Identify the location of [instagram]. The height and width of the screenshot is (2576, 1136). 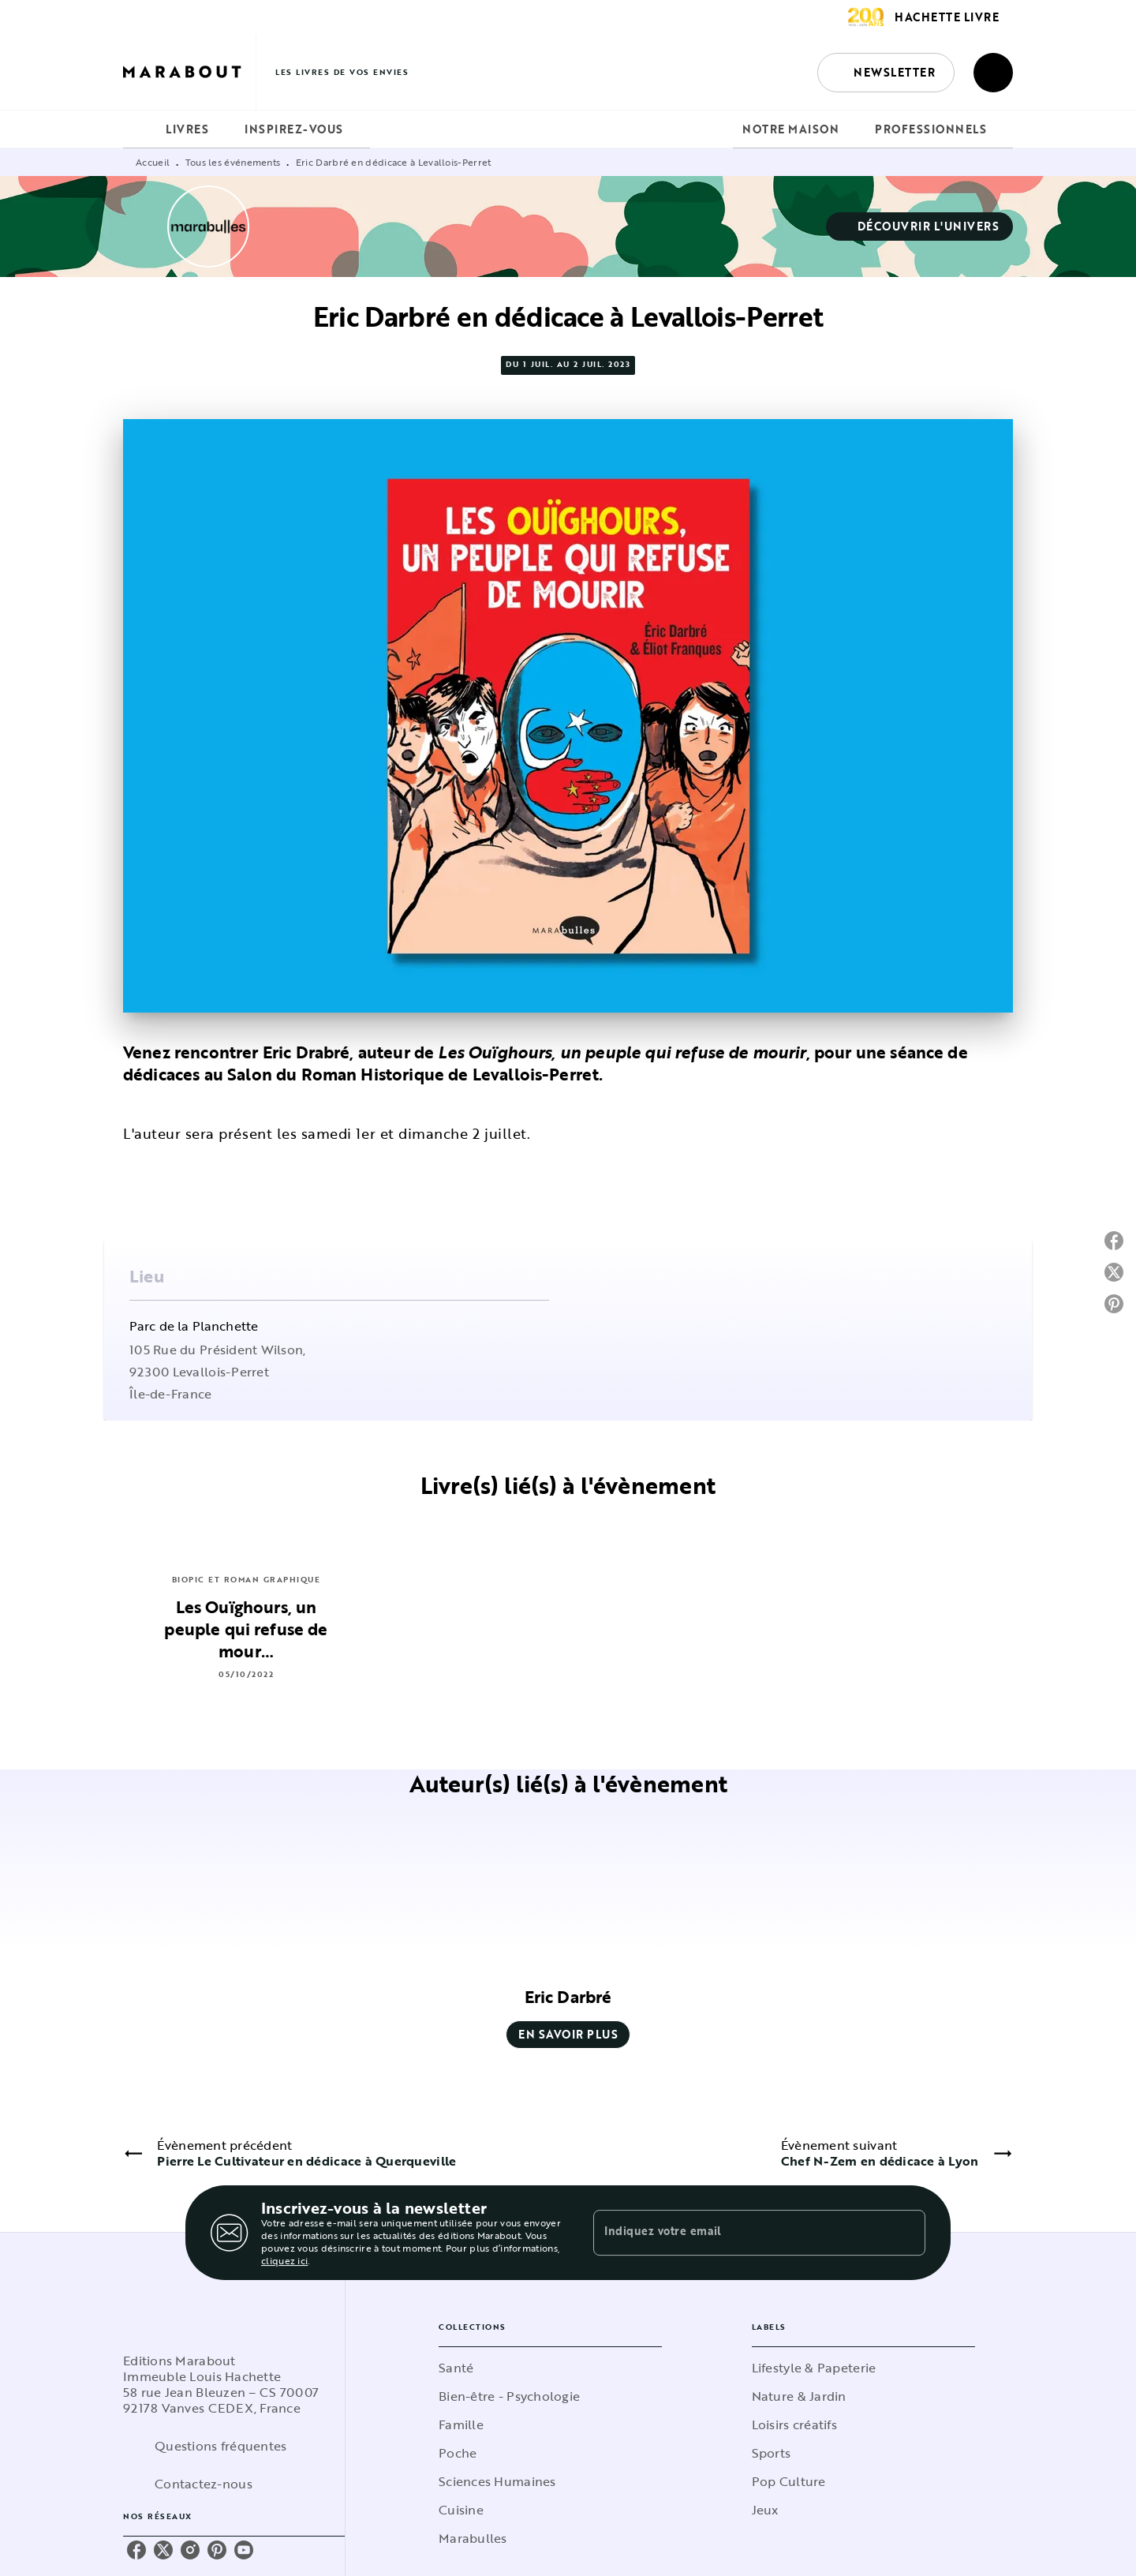
(190, 2550).